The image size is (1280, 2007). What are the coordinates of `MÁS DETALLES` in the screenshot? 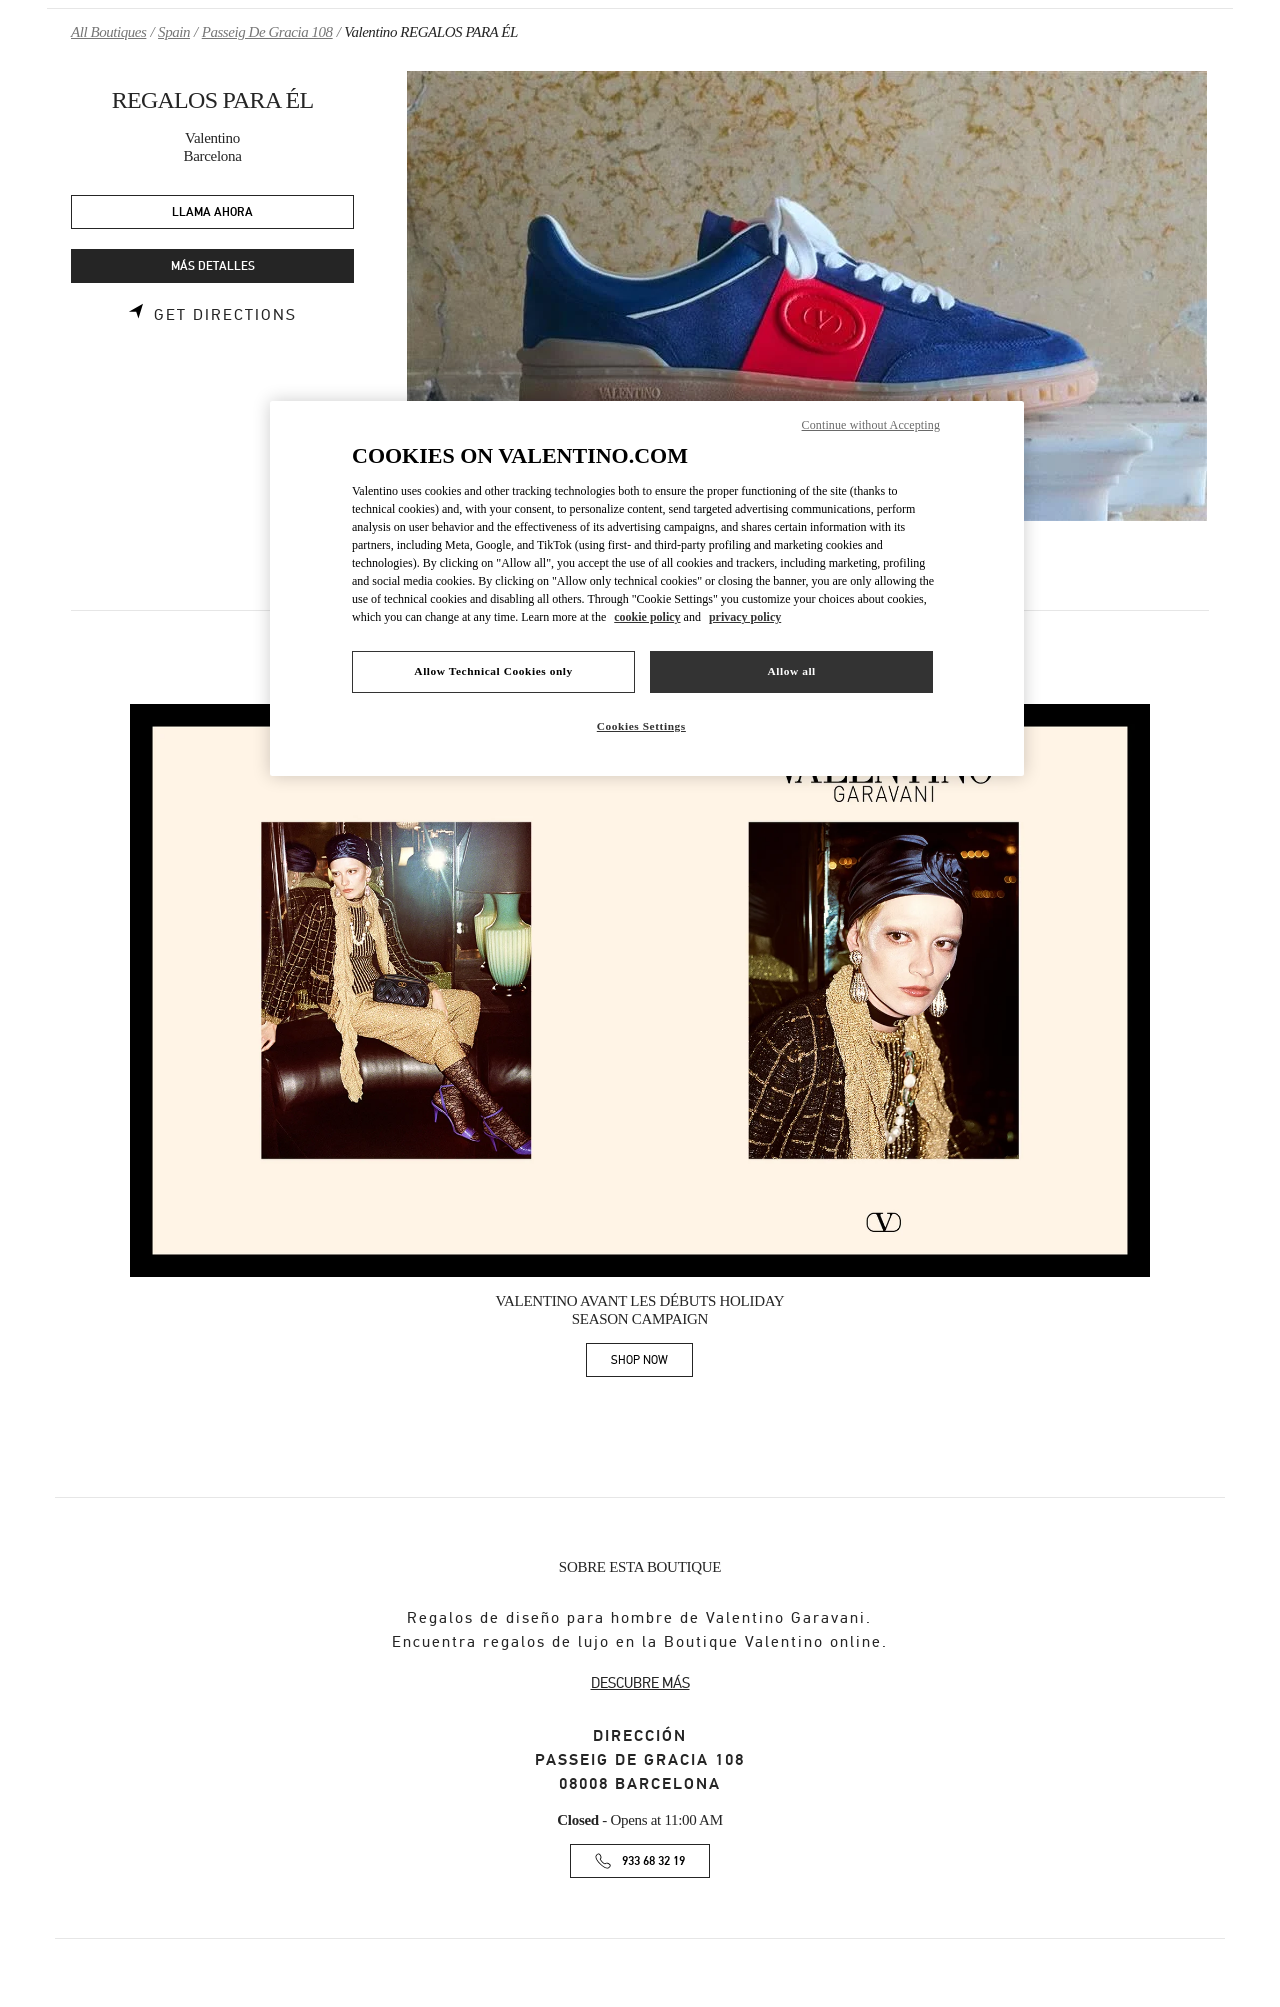 It's located at (213, 266).